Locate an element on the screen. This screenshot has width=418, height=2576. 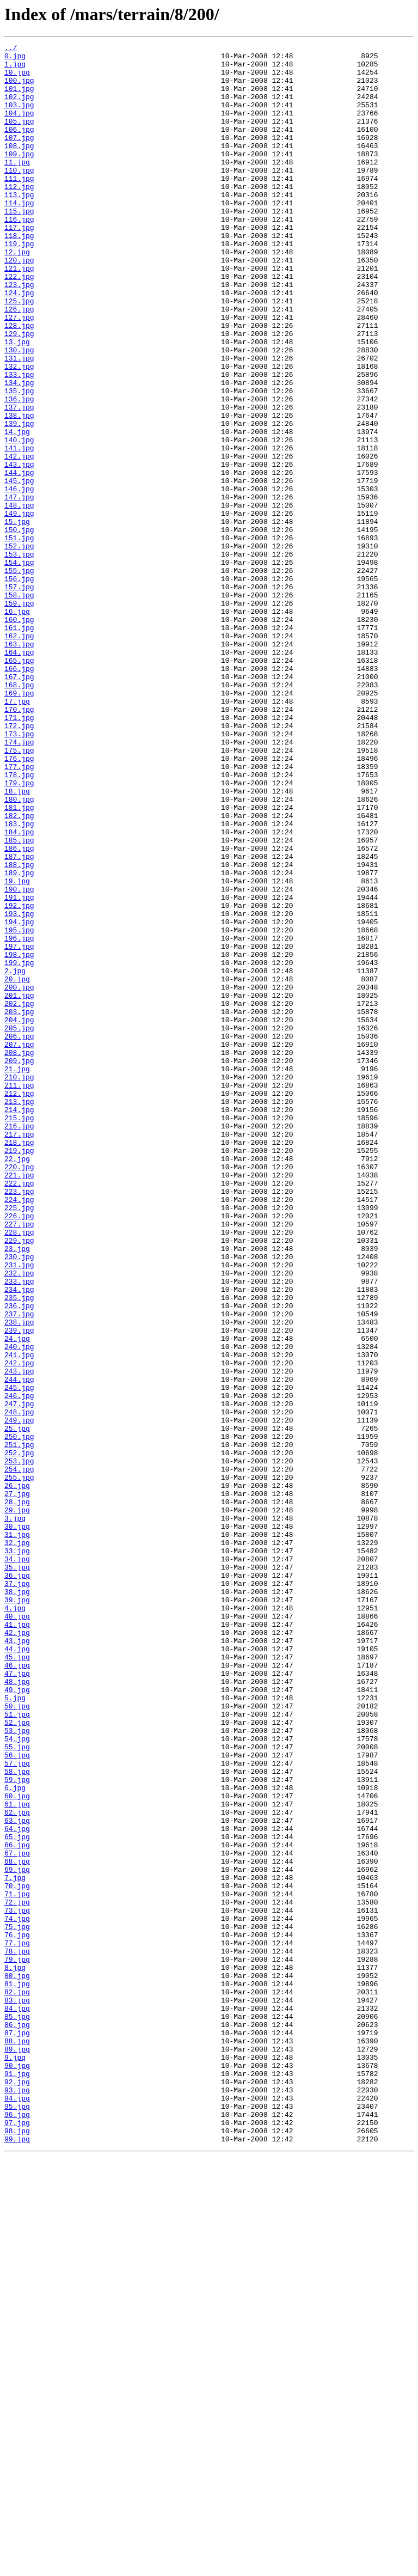
25.jpg is located at coordinates (17, 1706).